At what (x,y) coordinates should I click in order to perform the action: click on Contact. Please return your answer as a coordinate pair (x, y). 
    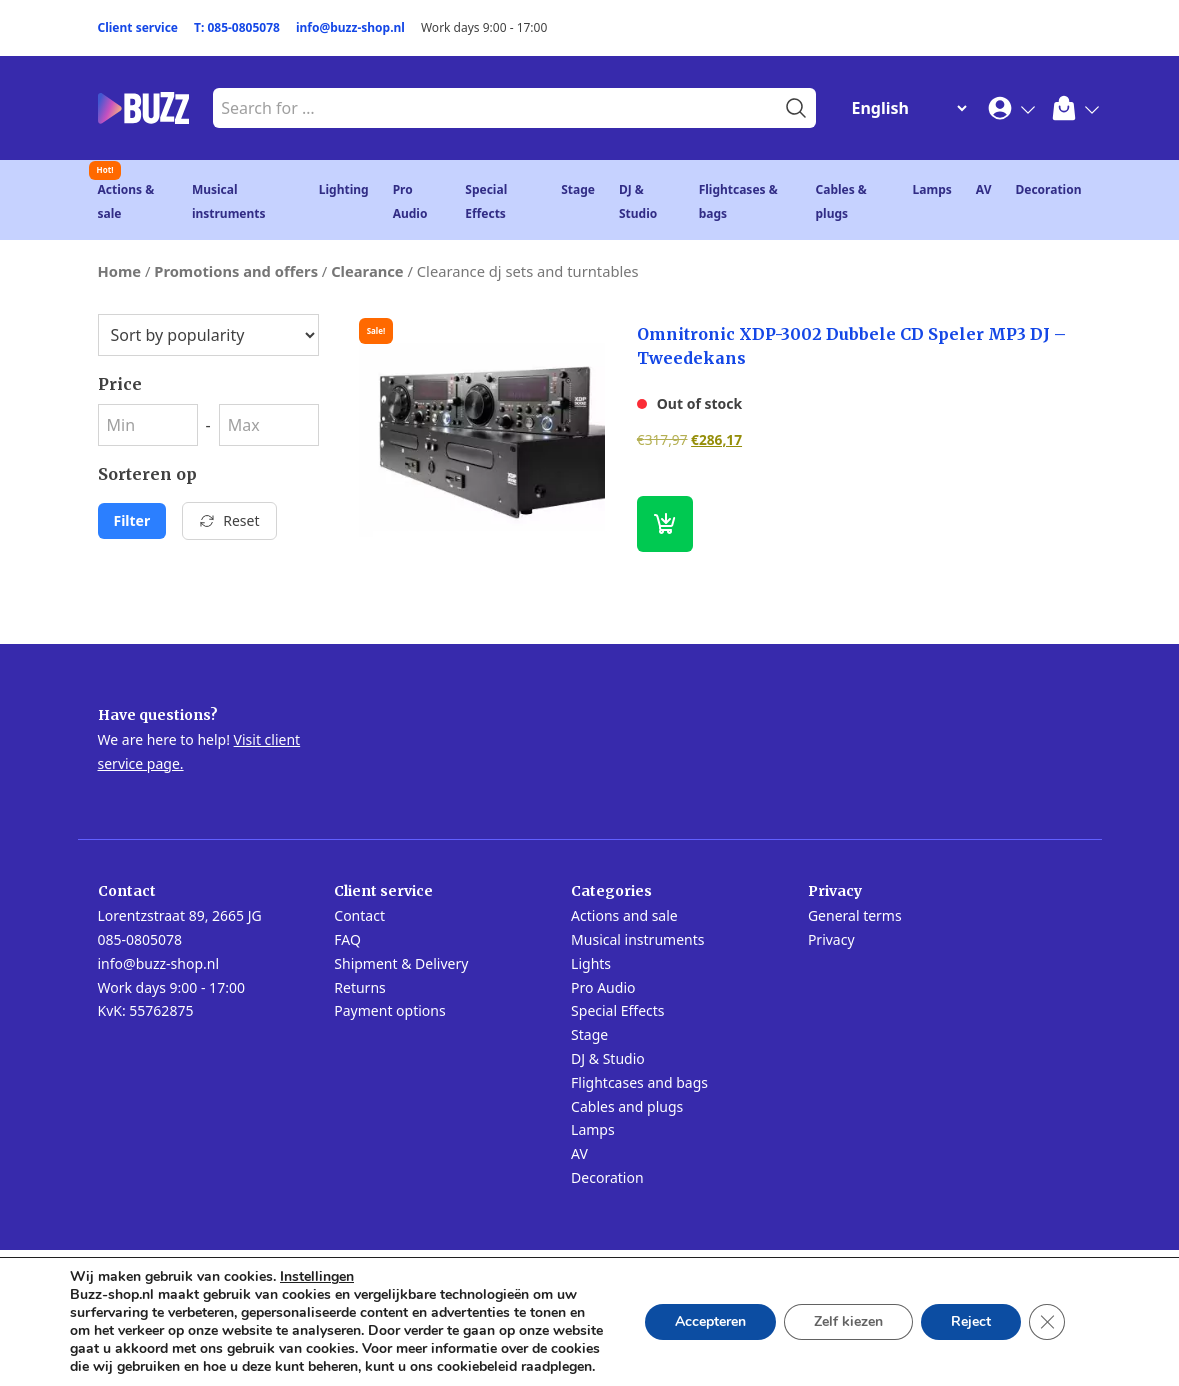
    Looking at the image, I should click on (359, 915).